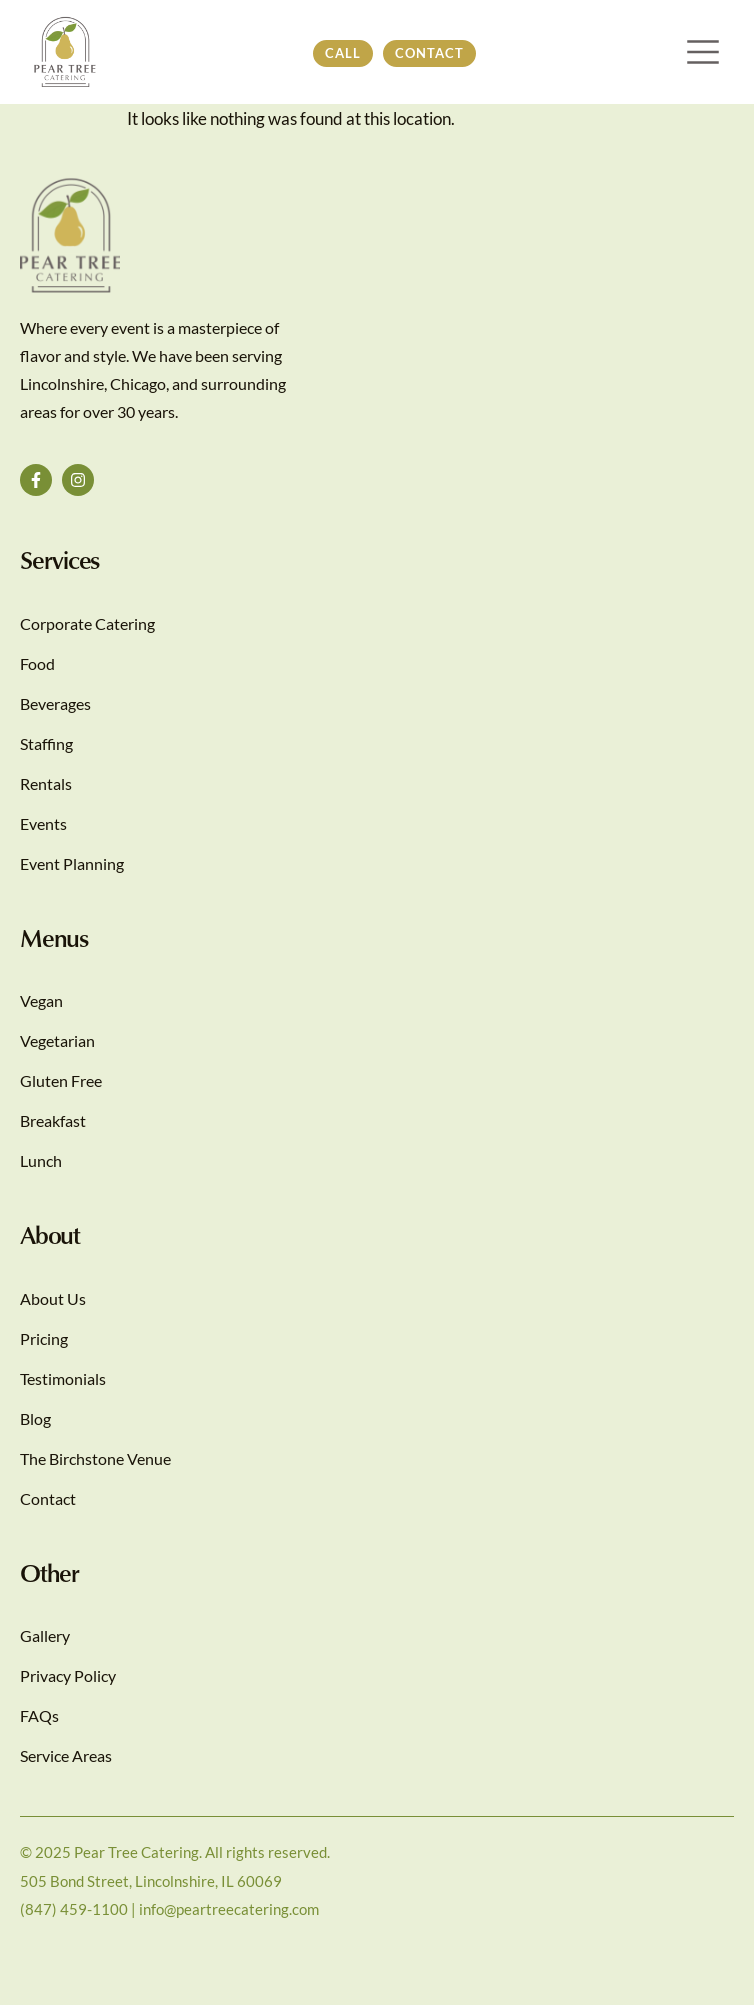 Image resolution: width=754 pixels, height=2005 pixels. Describe the element at coordinates (57, 1040) in the screenshot. I see `Vegetarian` at that location.